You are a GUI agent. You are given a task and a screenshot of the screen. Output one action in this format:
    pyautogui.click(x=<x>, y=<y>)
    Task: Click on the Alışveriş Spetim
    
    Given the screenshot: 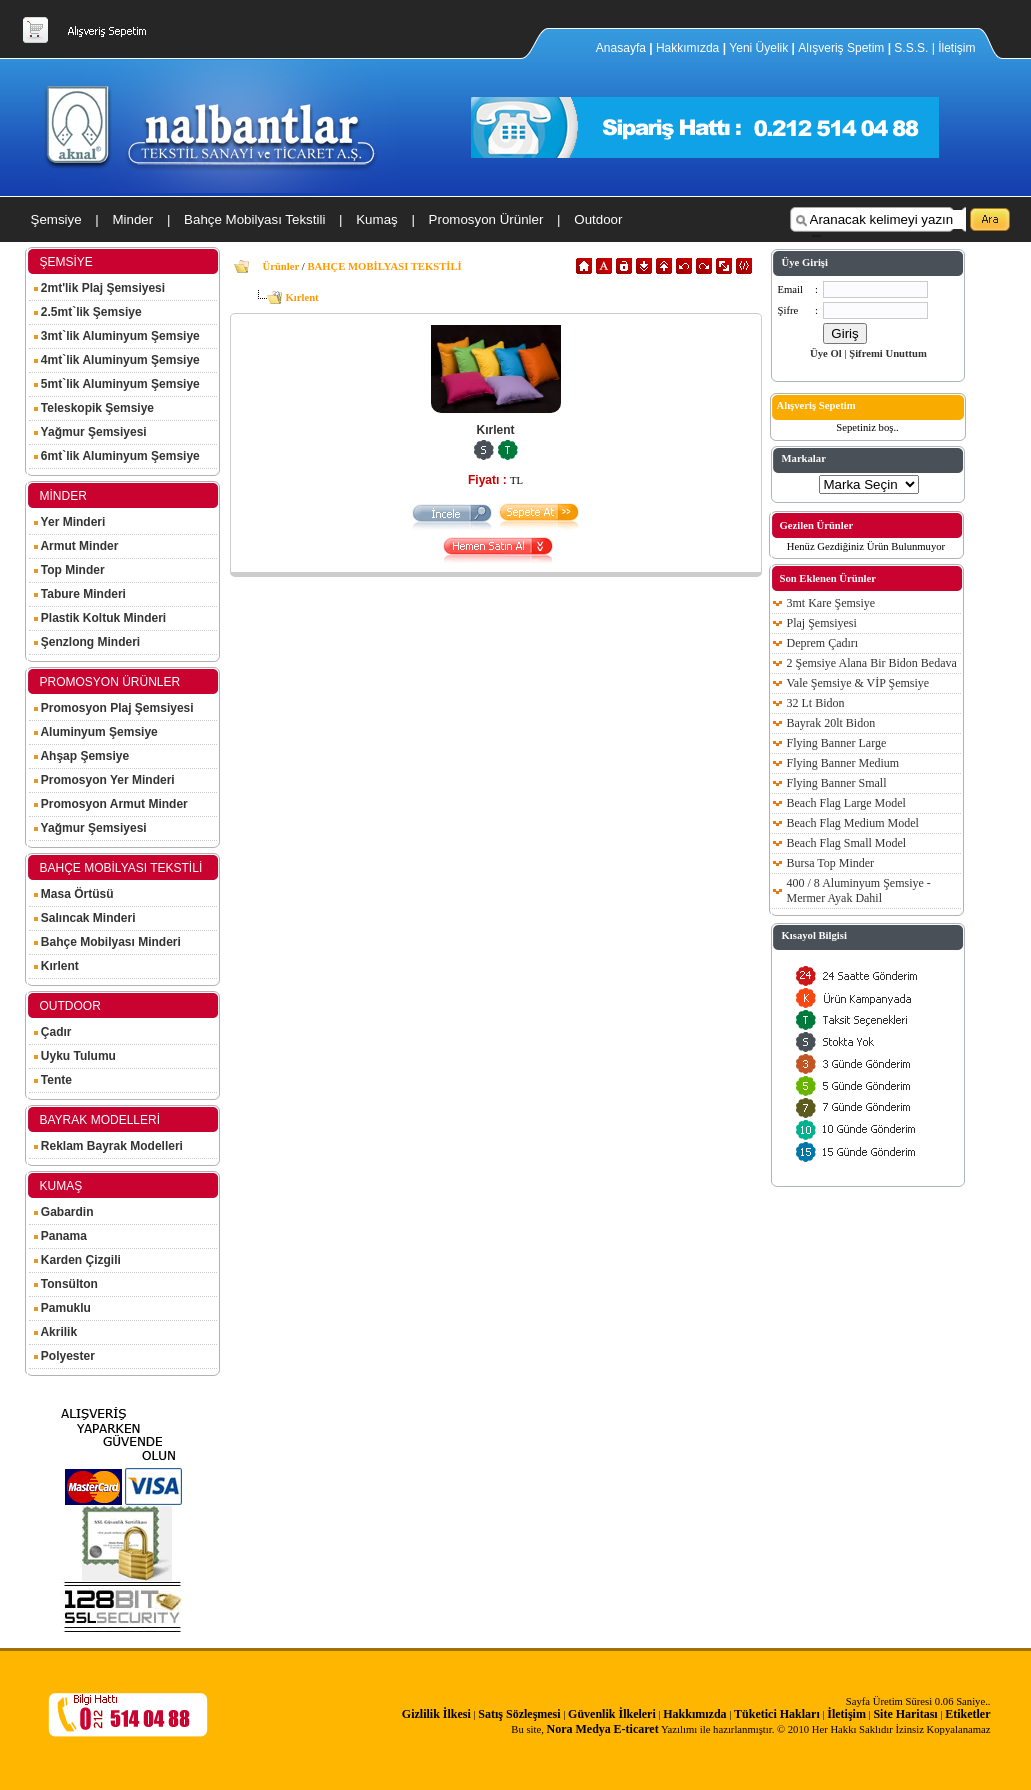 What is the action you would take?
    pyautogui.click(x=842, y=48)
    